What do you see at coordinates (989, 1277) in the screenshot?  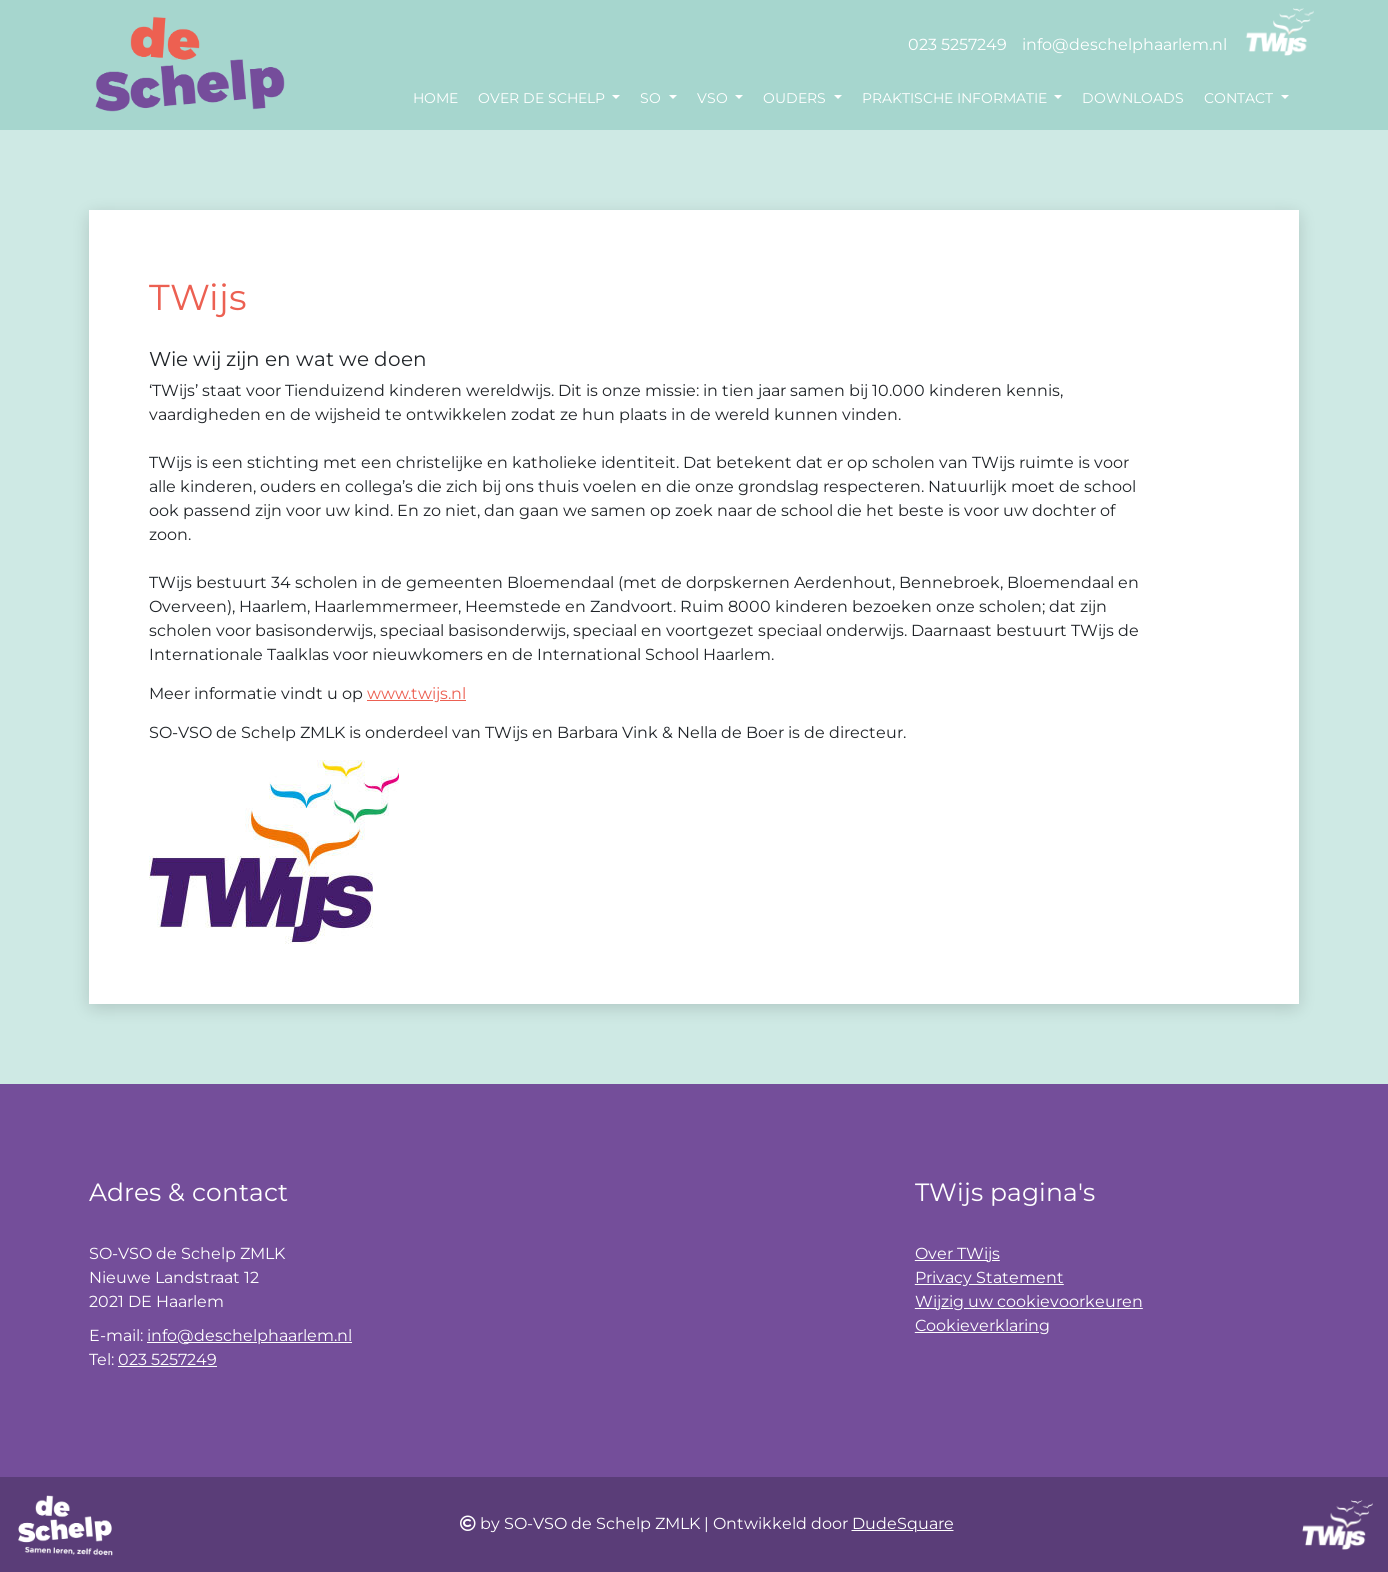 I see `Privacy Statement` at bounding box center [989, 1277].